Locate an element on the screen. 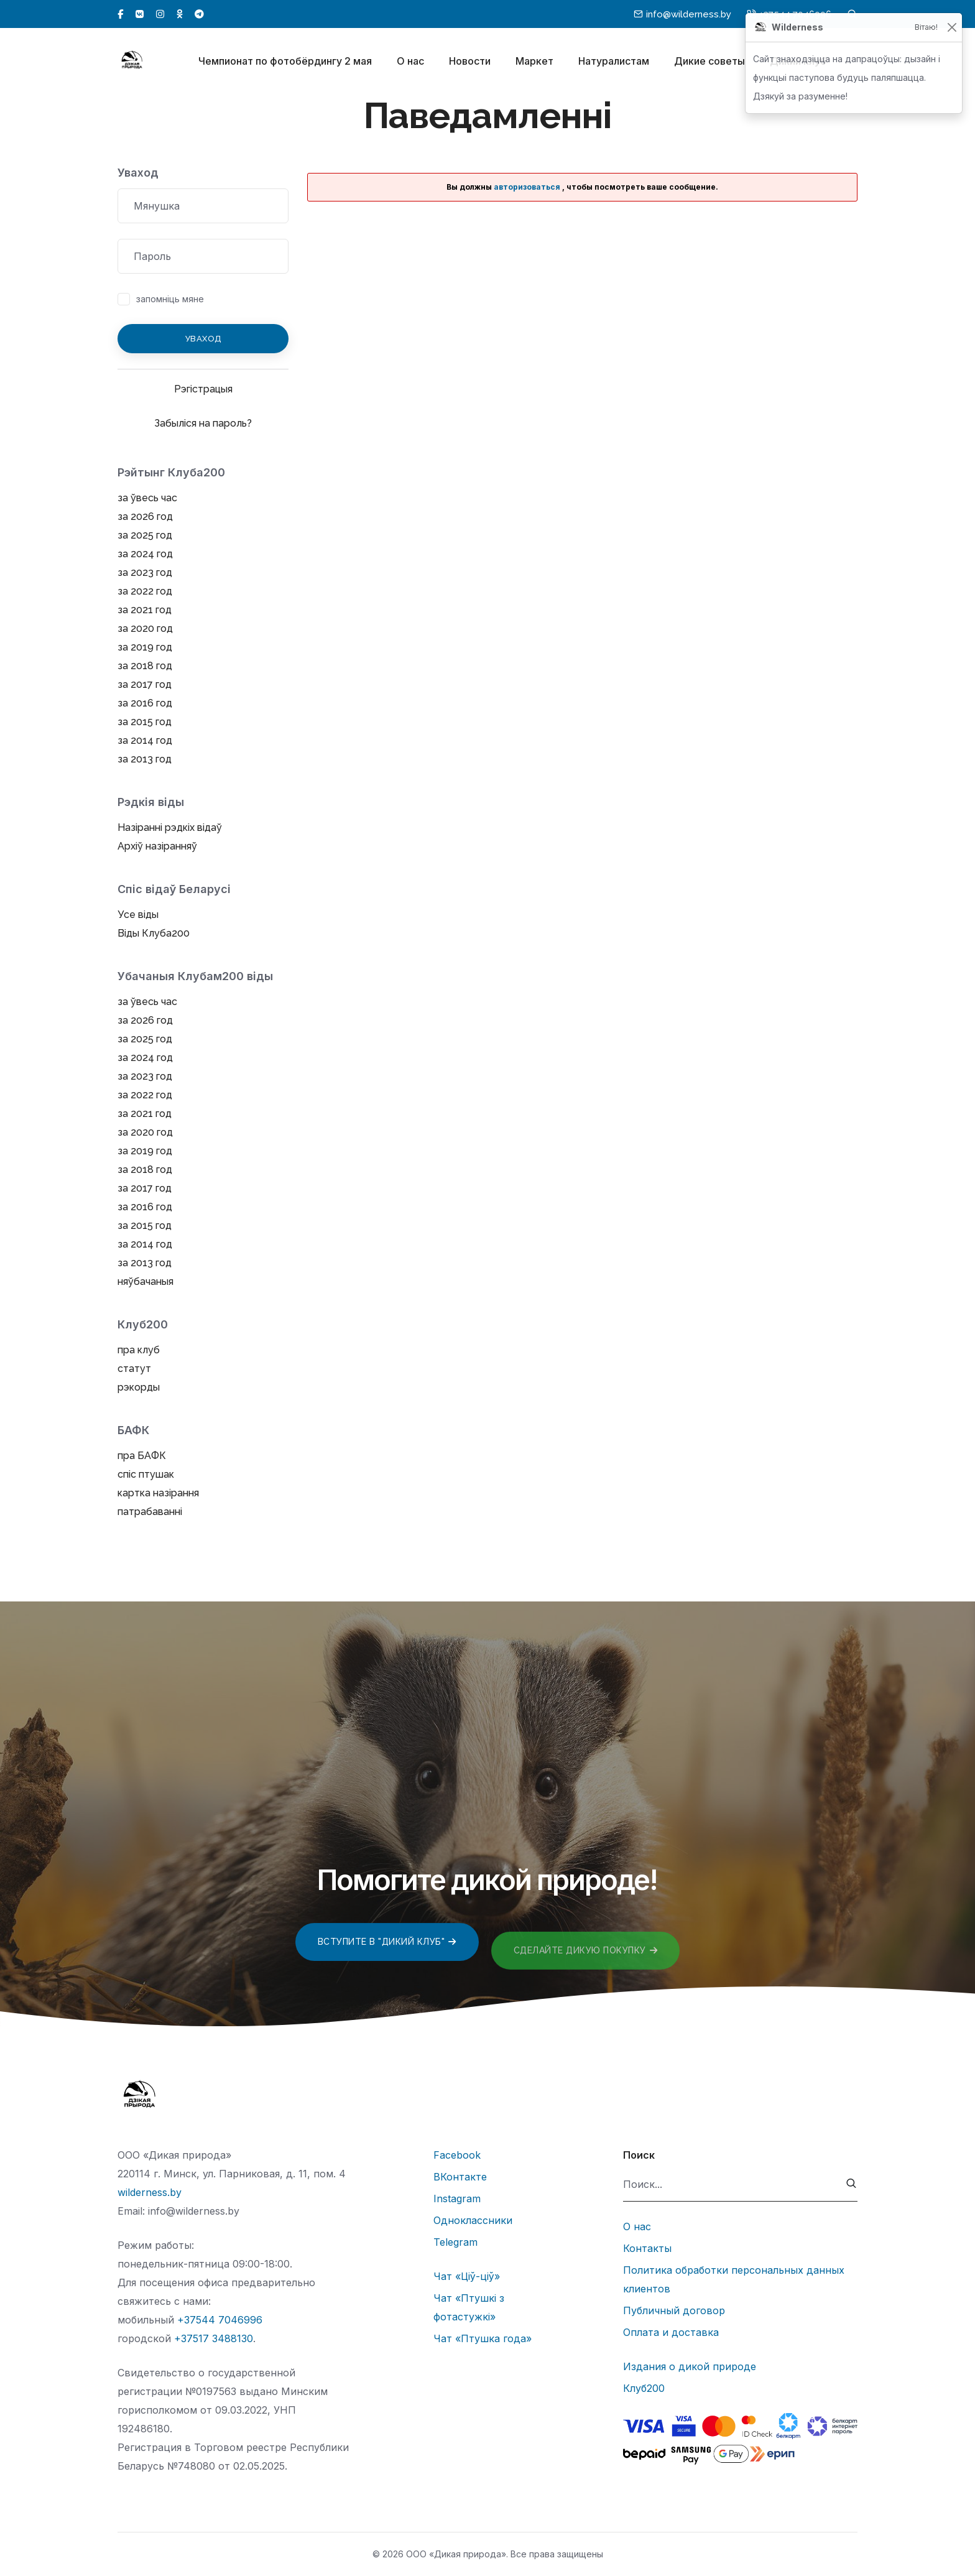  за 2017 год is located at coordinates (145, 684).